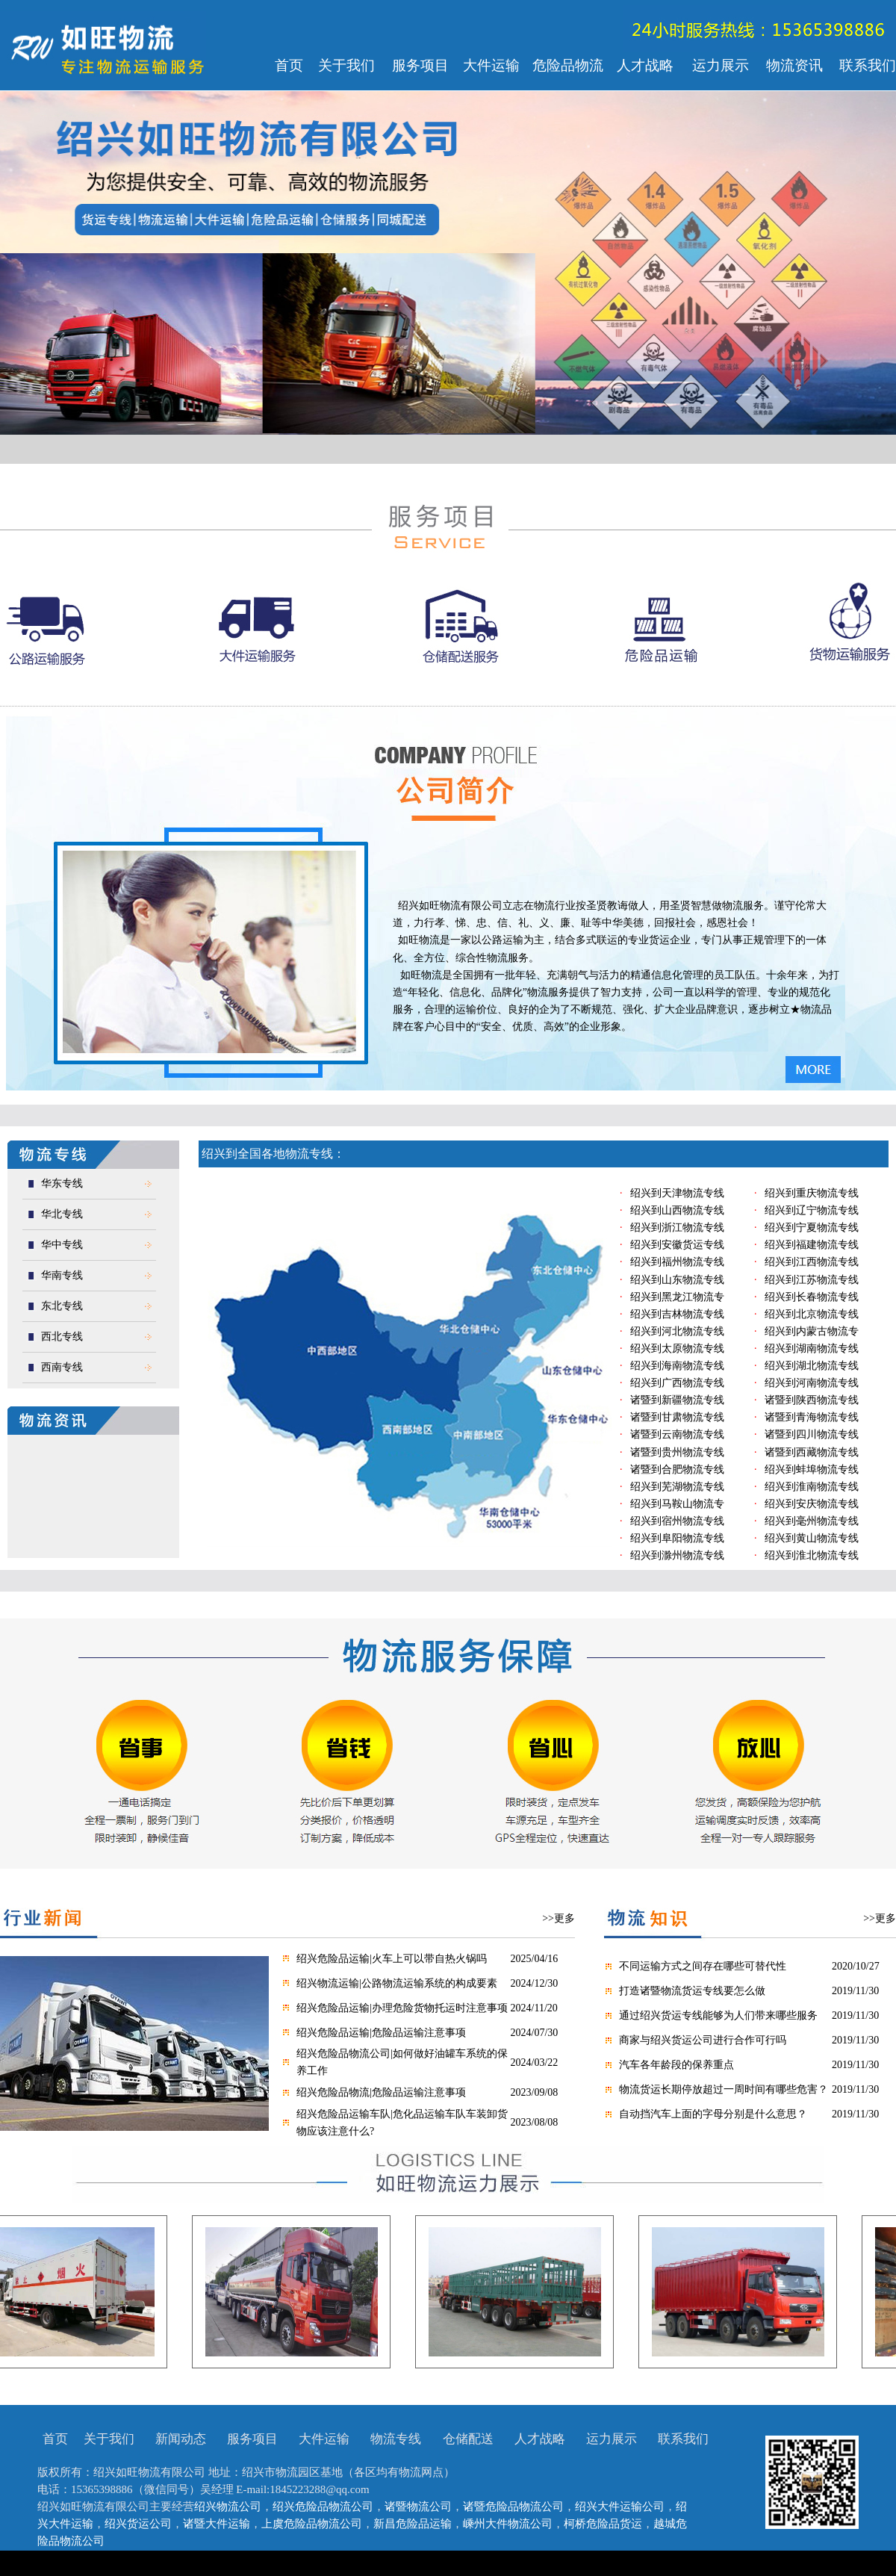  Describe the element at coordinates (311, 2524) in the screenshot. I see `上虞危险品物流公司` at that location.